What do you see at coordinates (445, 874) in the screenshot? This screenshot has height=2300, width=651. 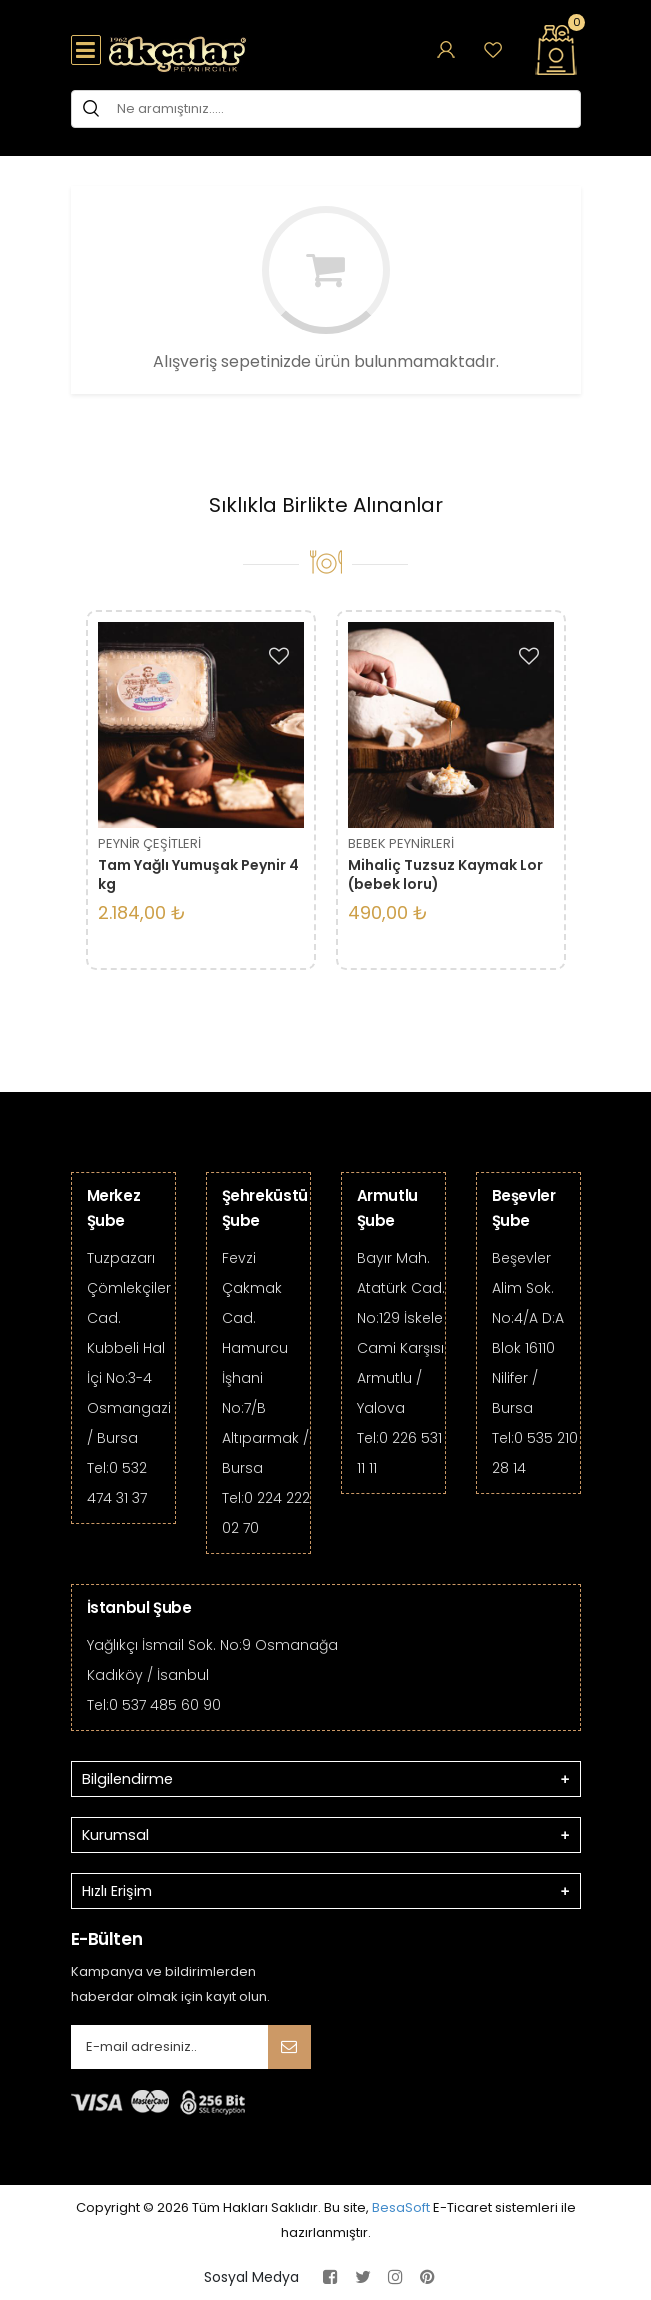 I see `Mihaliç Tuzsuz Kaymak Lor (bebek loru)` at bounding box center [445, 874].